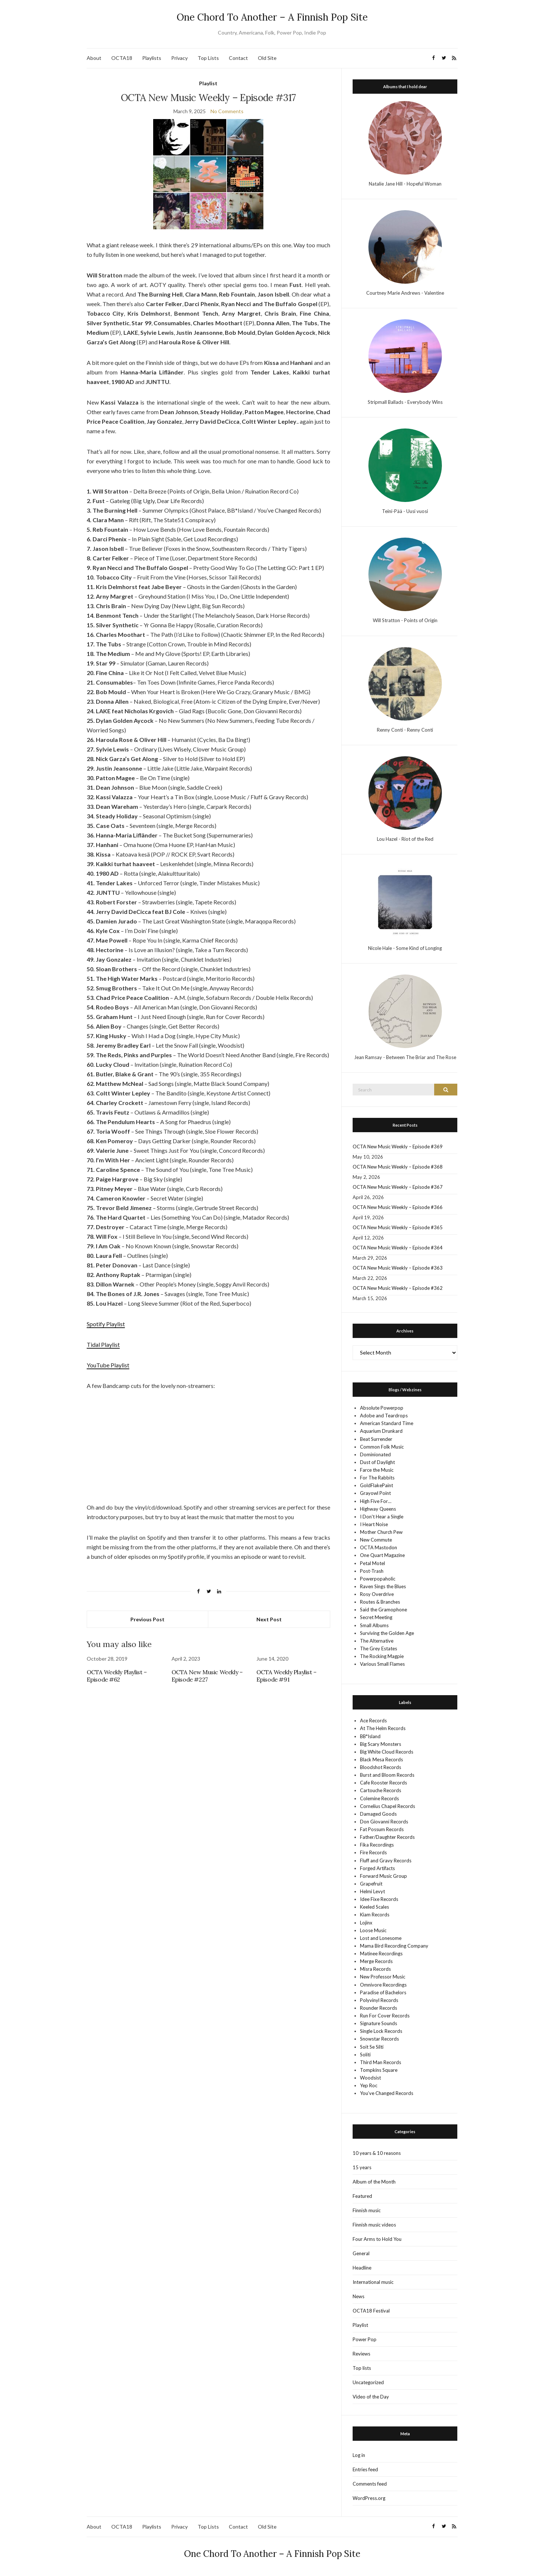 Image resolution: width=544 pixels, height=2576 pixels. Describe the element at coordinates (267, 58) in the screenshot. I see `Old Site` at that location.